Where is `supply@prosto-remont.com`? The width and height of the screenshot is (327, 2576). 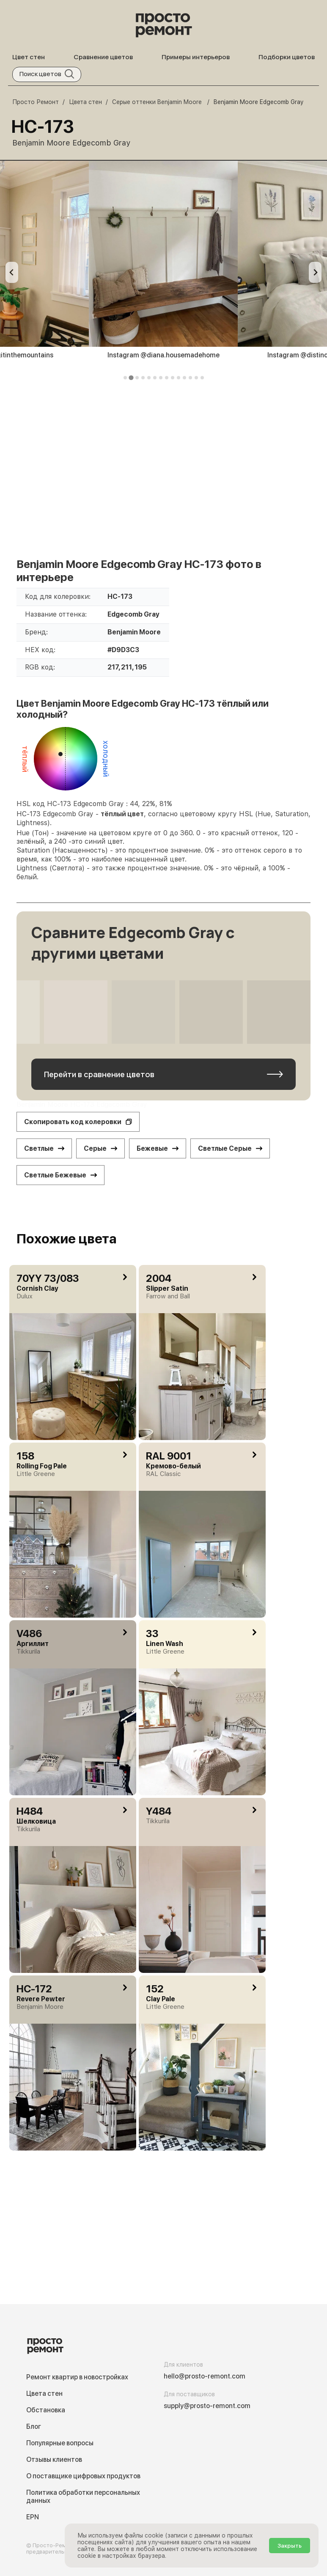
supply@prosto-remont.com is located at coordinates (207, 2406).